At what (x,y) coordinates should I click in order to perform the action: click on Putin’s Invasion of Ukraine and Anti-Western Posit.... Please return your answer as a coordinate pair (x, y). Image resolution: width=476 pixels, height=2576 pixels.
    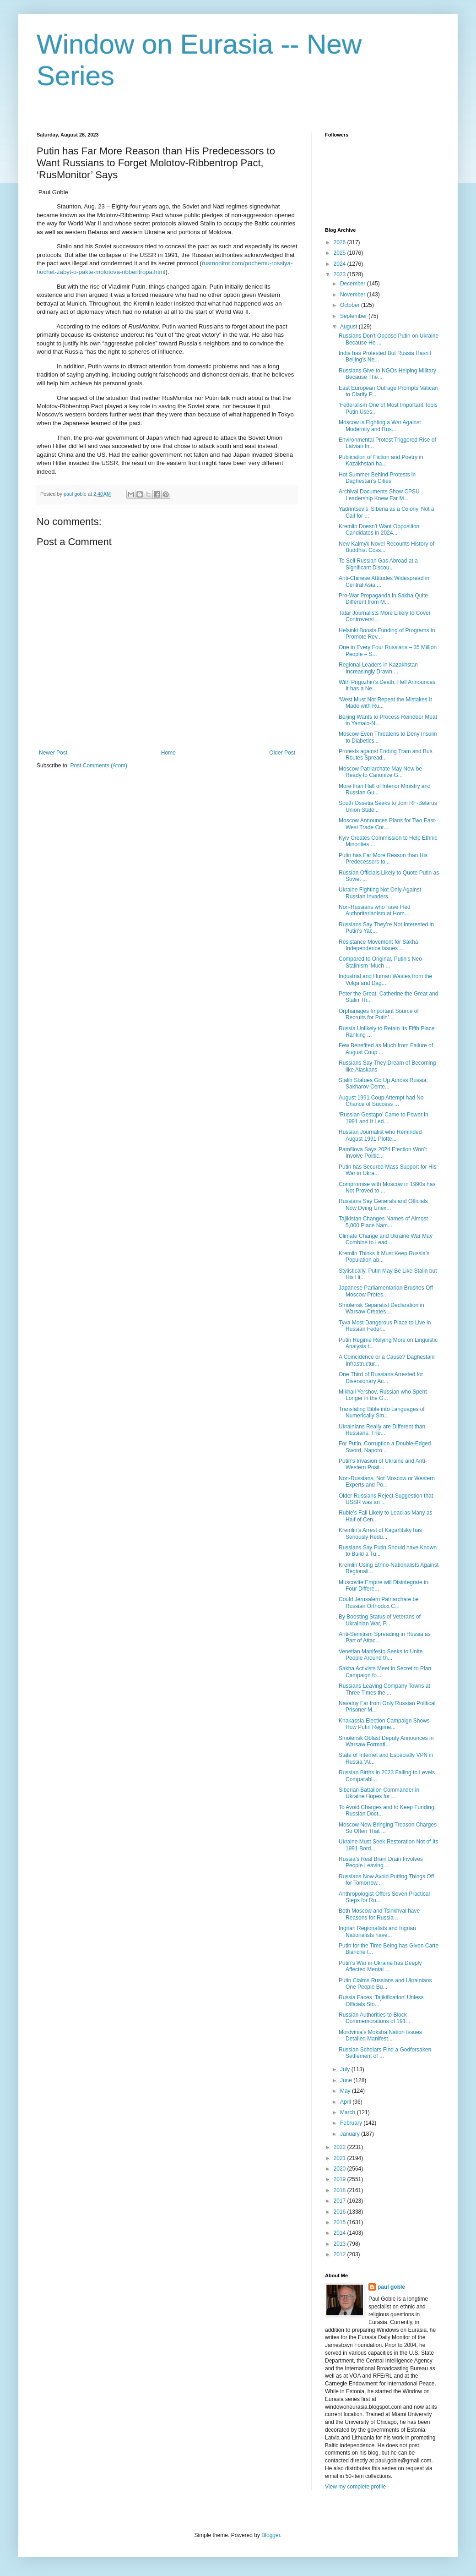
    Looking at the image, I should click on (383, 1464).